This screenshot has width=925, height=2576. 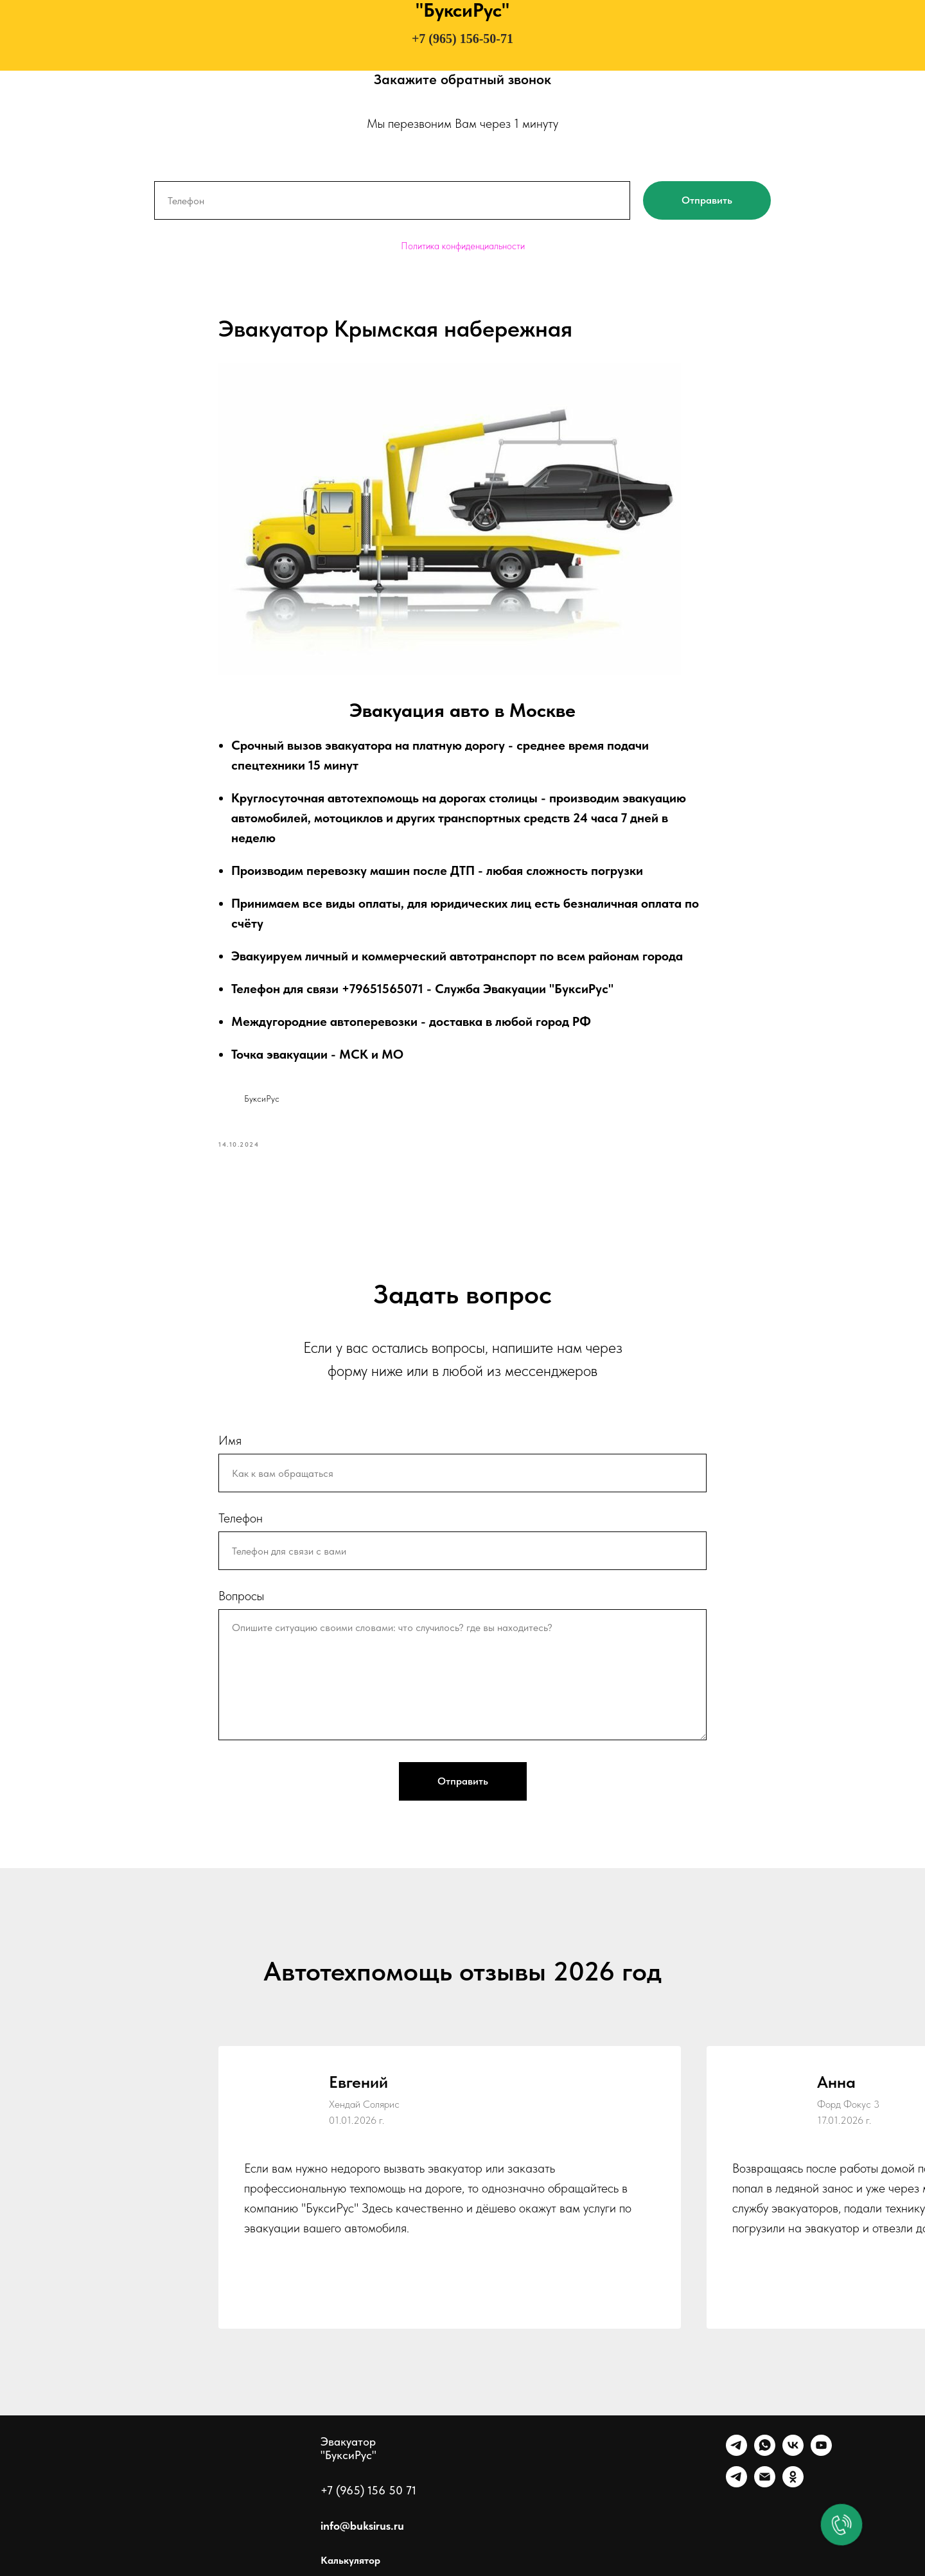 What do you see at coordinates (736, 2452) in the screenshot?
I see `[Telegram]` at bounding box center [736, 2452].